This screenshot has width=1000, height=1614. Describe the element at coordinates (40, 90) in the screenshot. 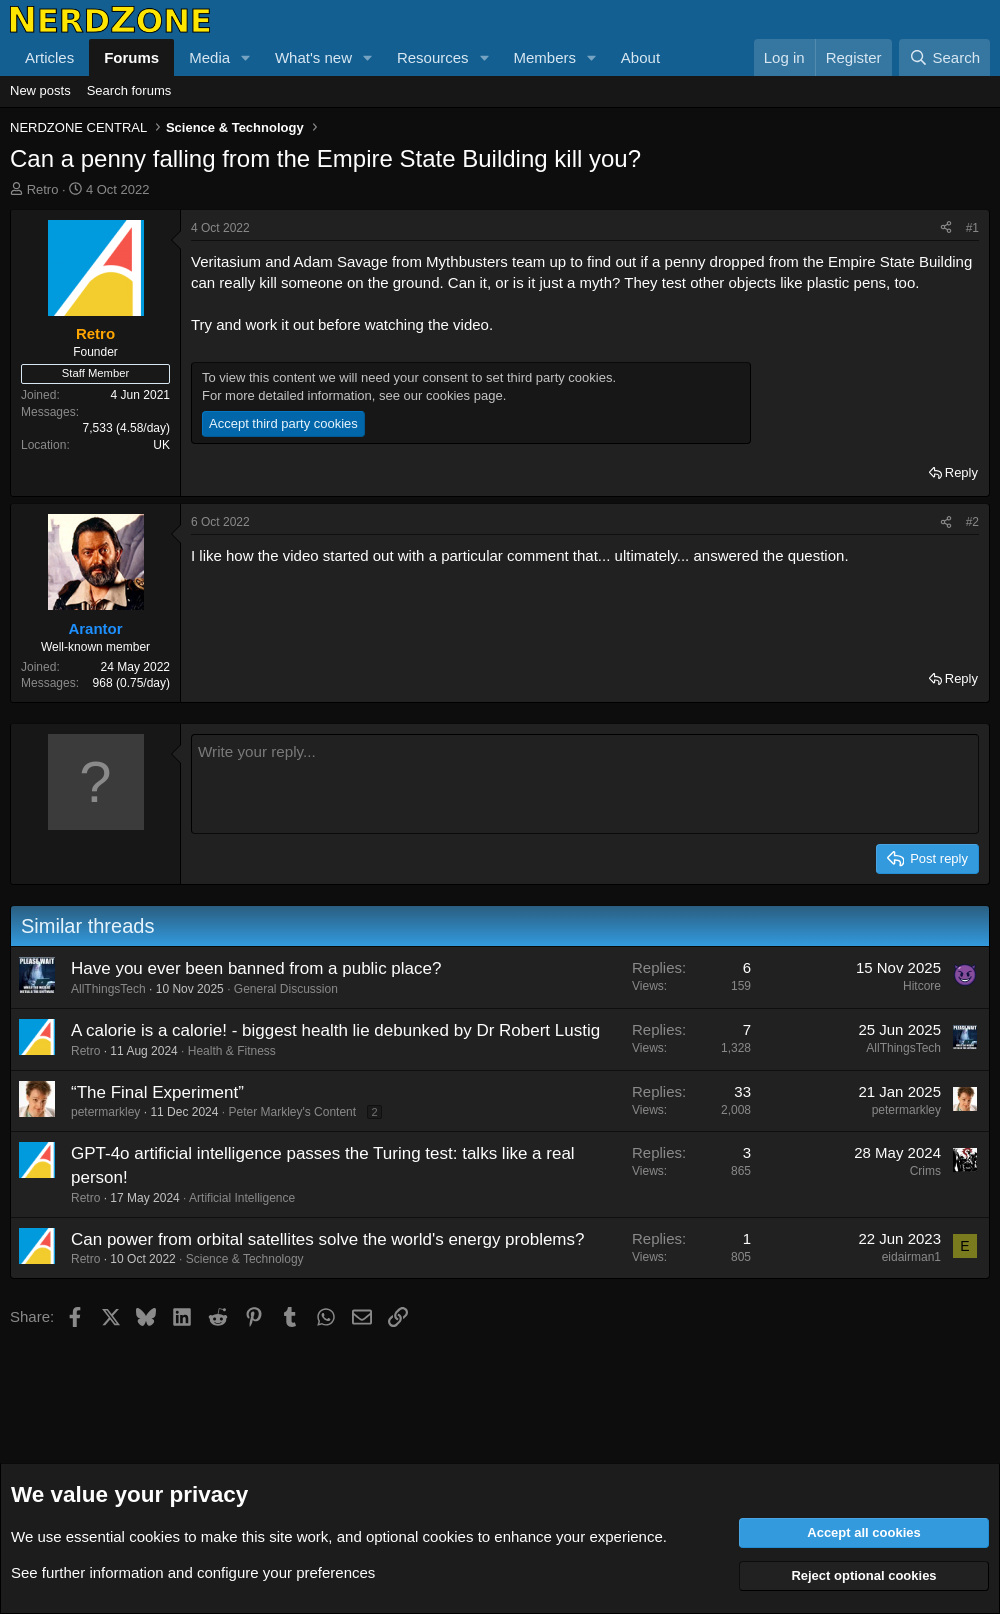

I see `New posts` at that location.